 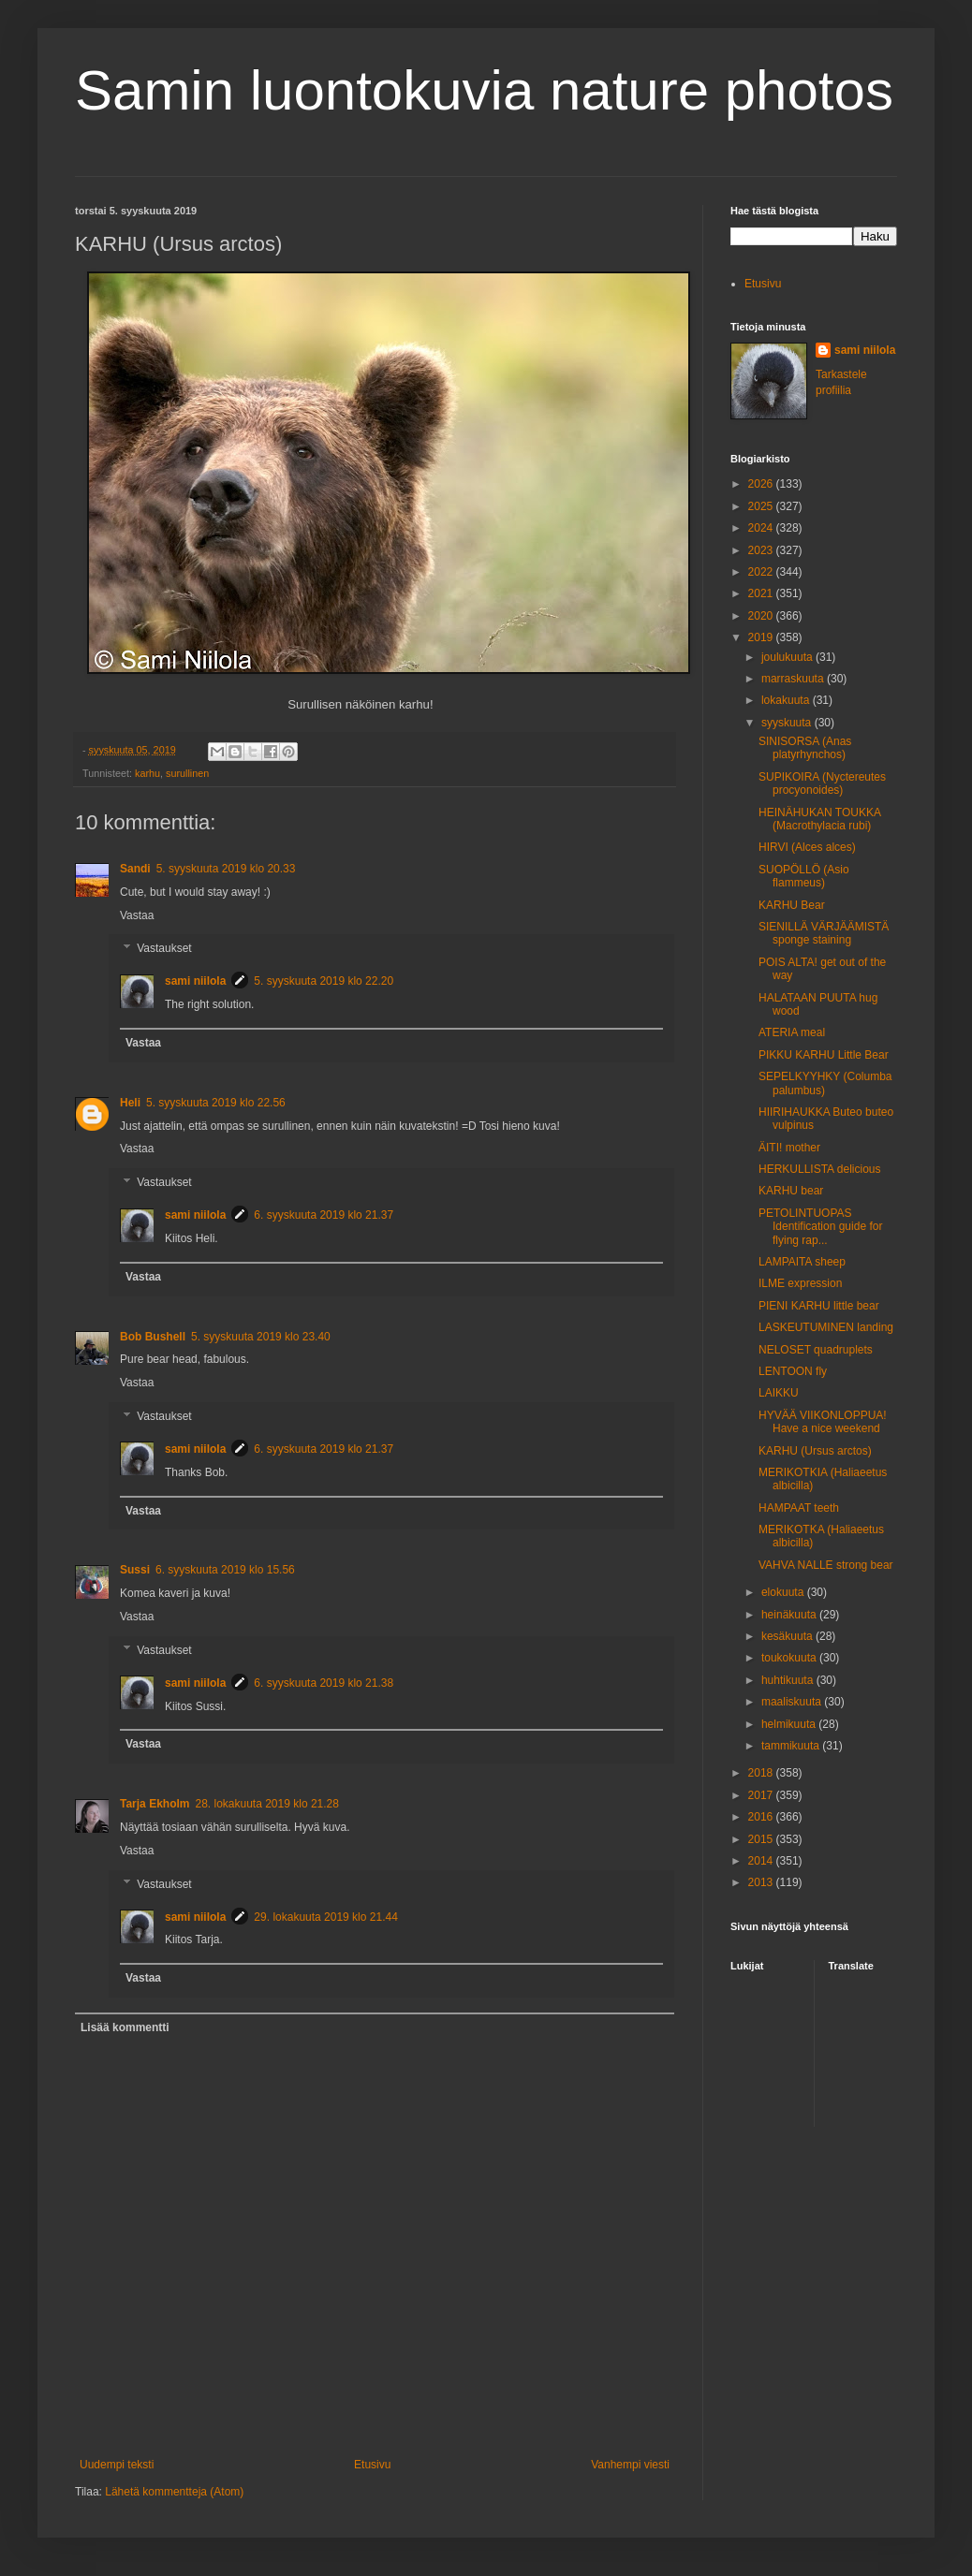 What do you see at coordinates (762, 1839) in the screenshot?
I see `2015` at bounding box center [762, 1839].